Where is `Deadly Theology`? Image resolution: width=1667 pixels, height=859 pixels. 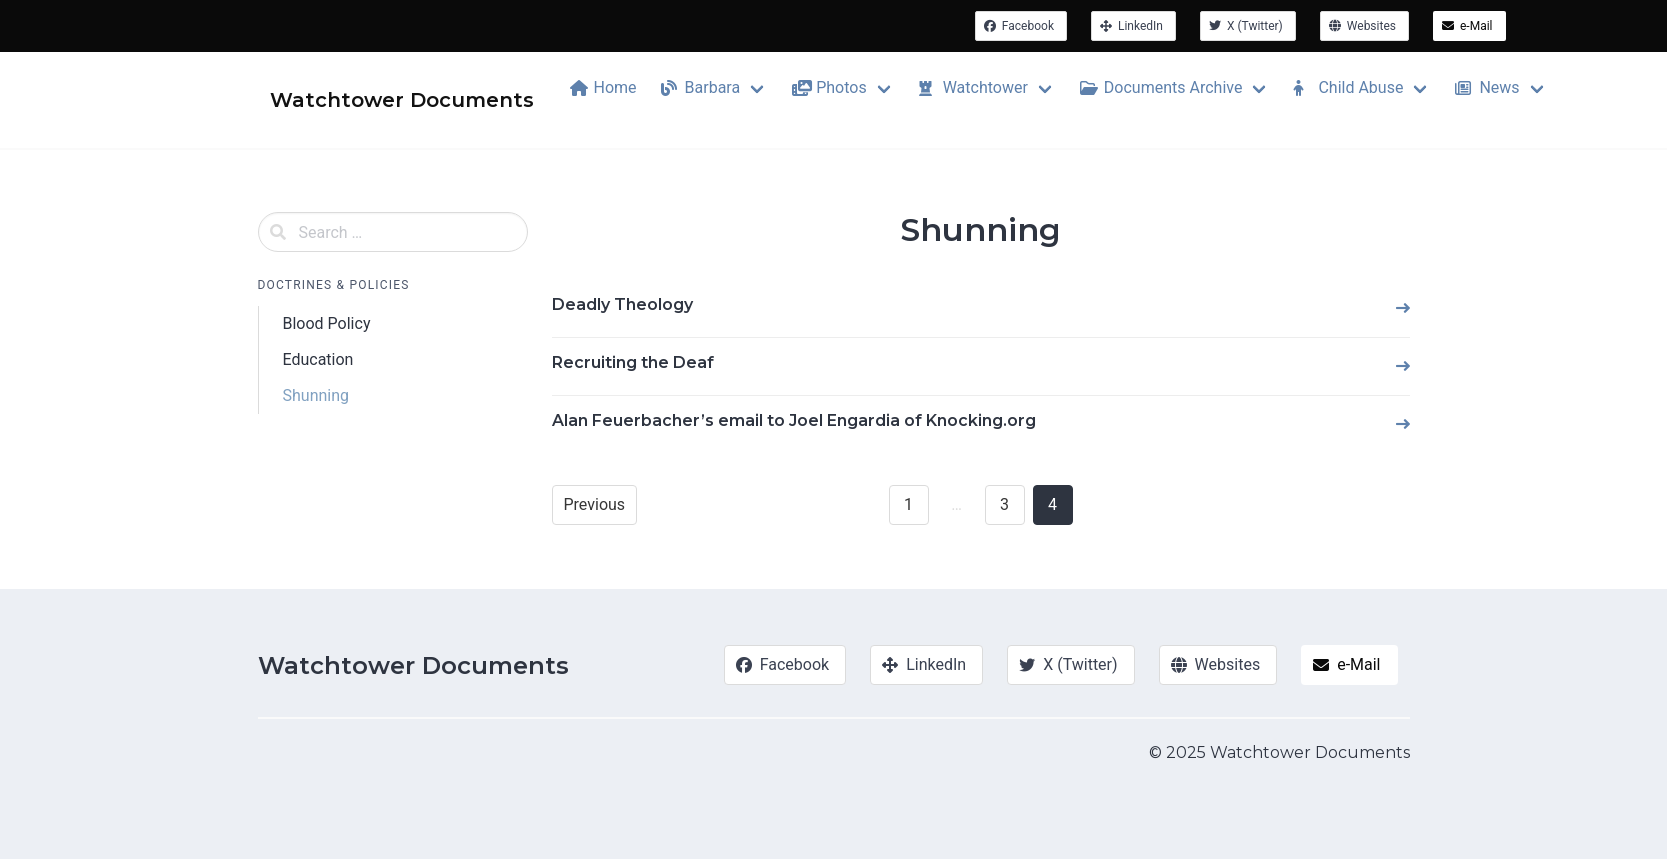 Deadly Theology is located at coordinates (622, 304).